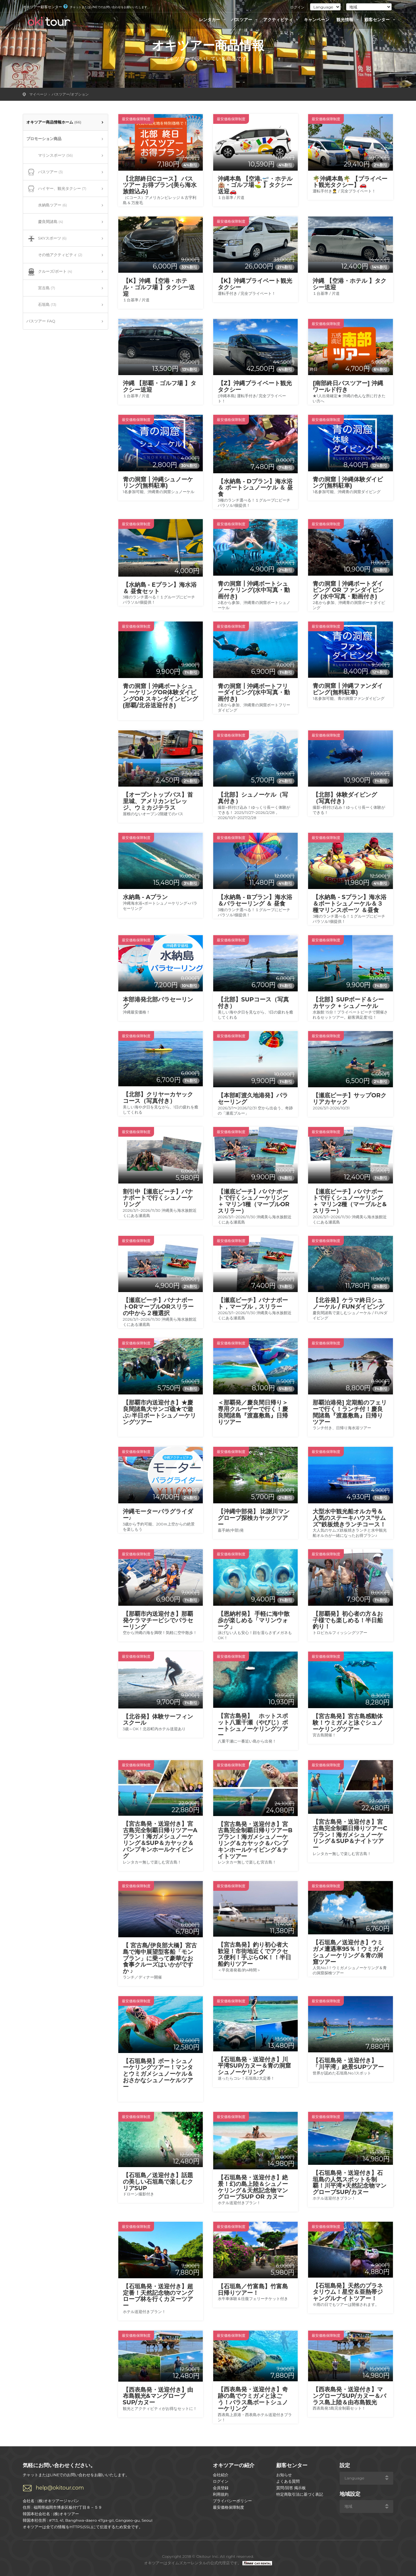  Describe the element at coordinates (284, 2474) in the screenshot. I see `お知らせ` at that location.